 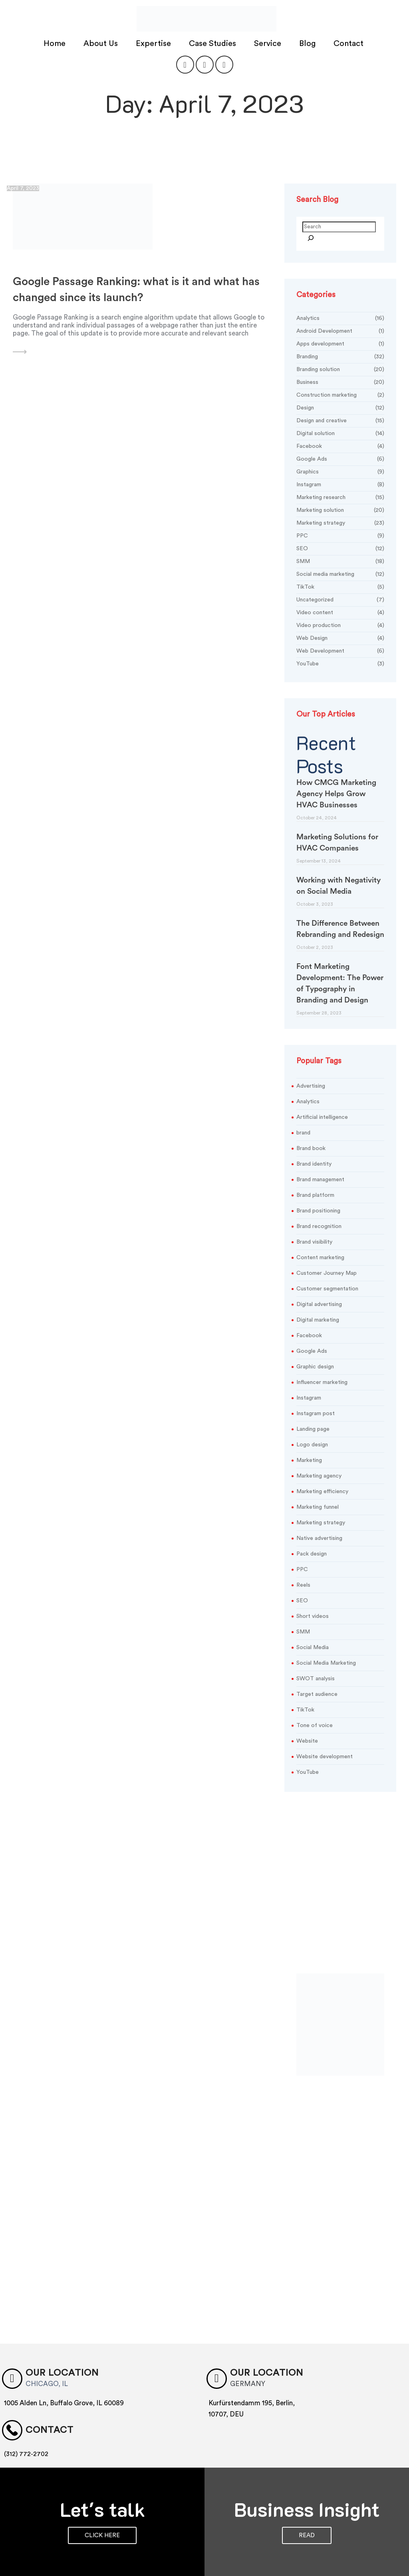 I want to click on Marketing Solutions for HVAC Companies, so click(x=337, y=836).